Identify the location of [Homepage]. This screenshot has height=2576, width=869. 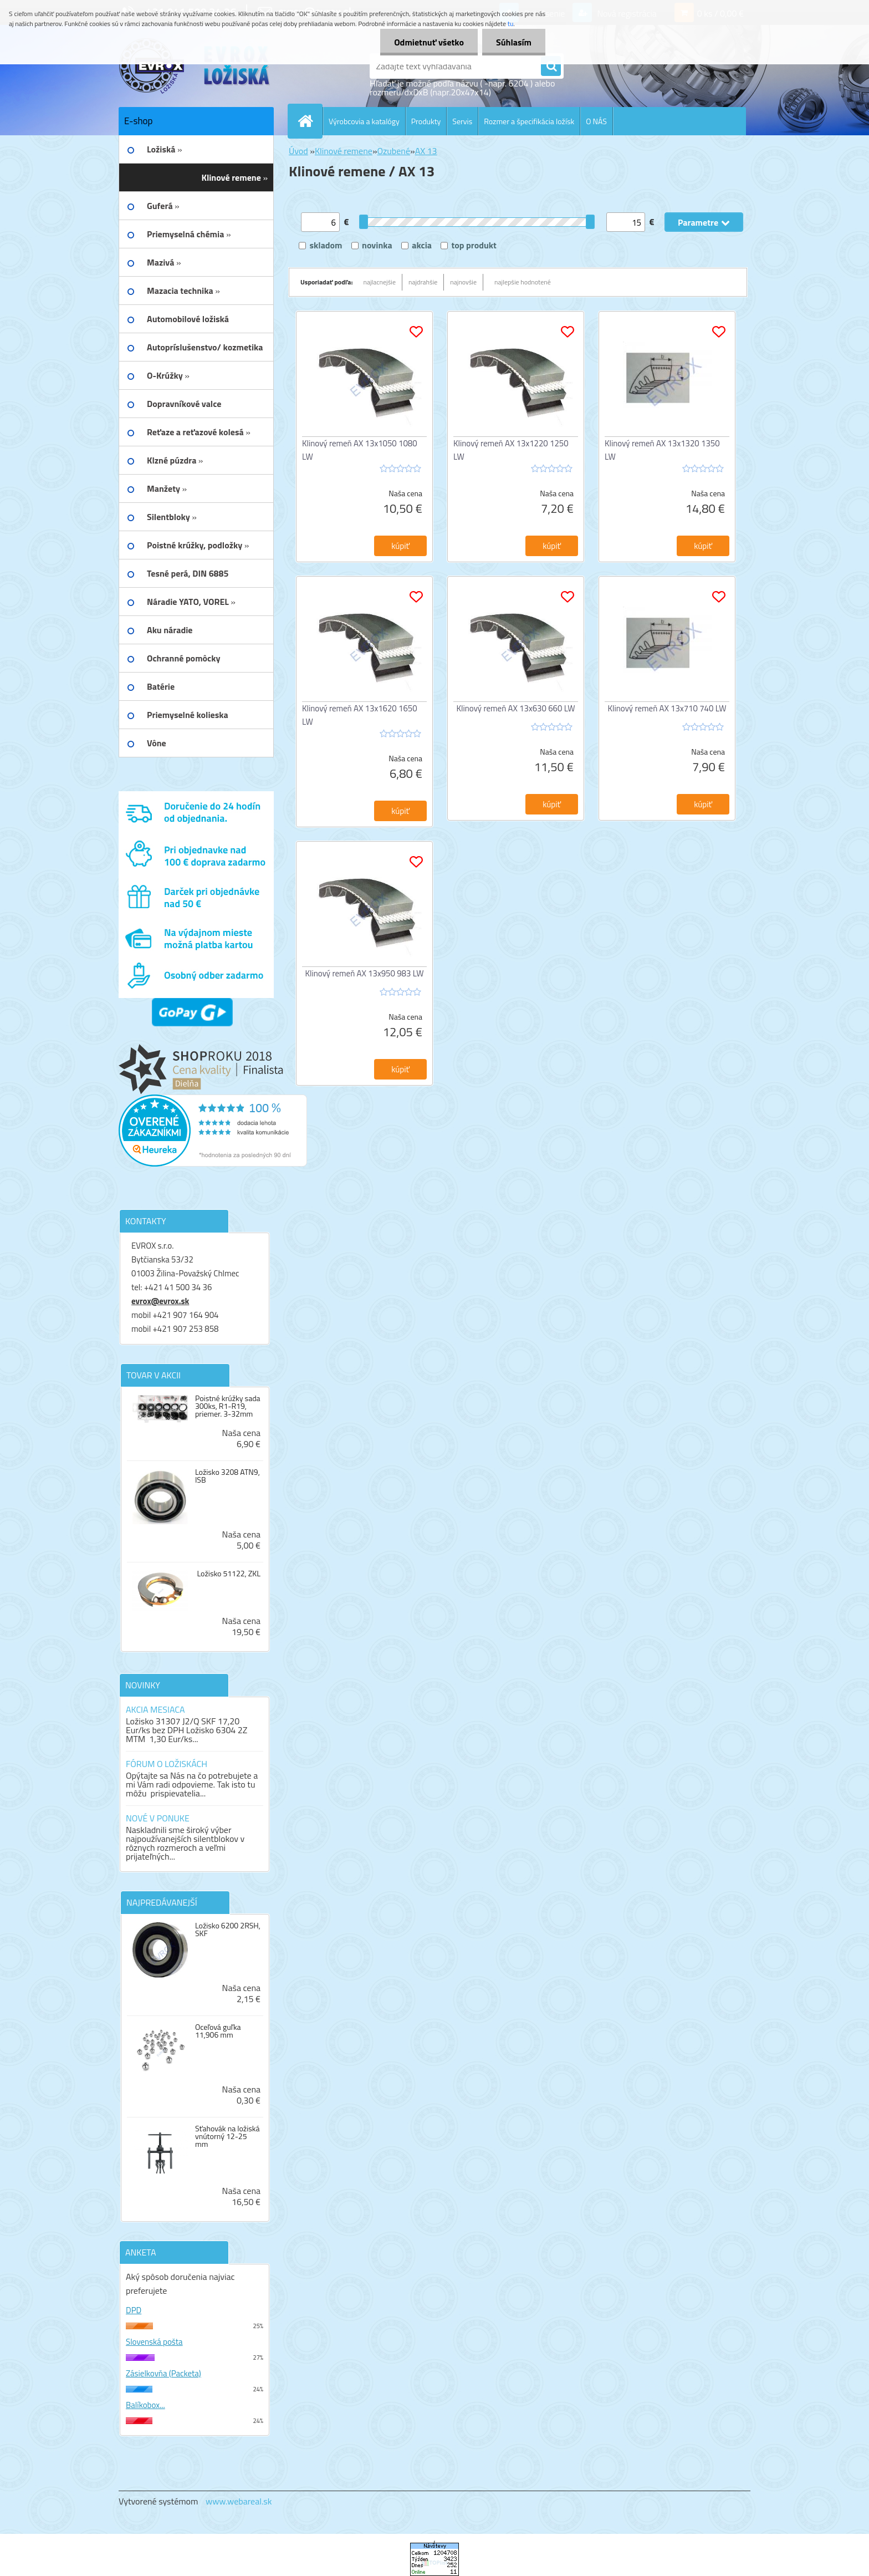
(310, 121).